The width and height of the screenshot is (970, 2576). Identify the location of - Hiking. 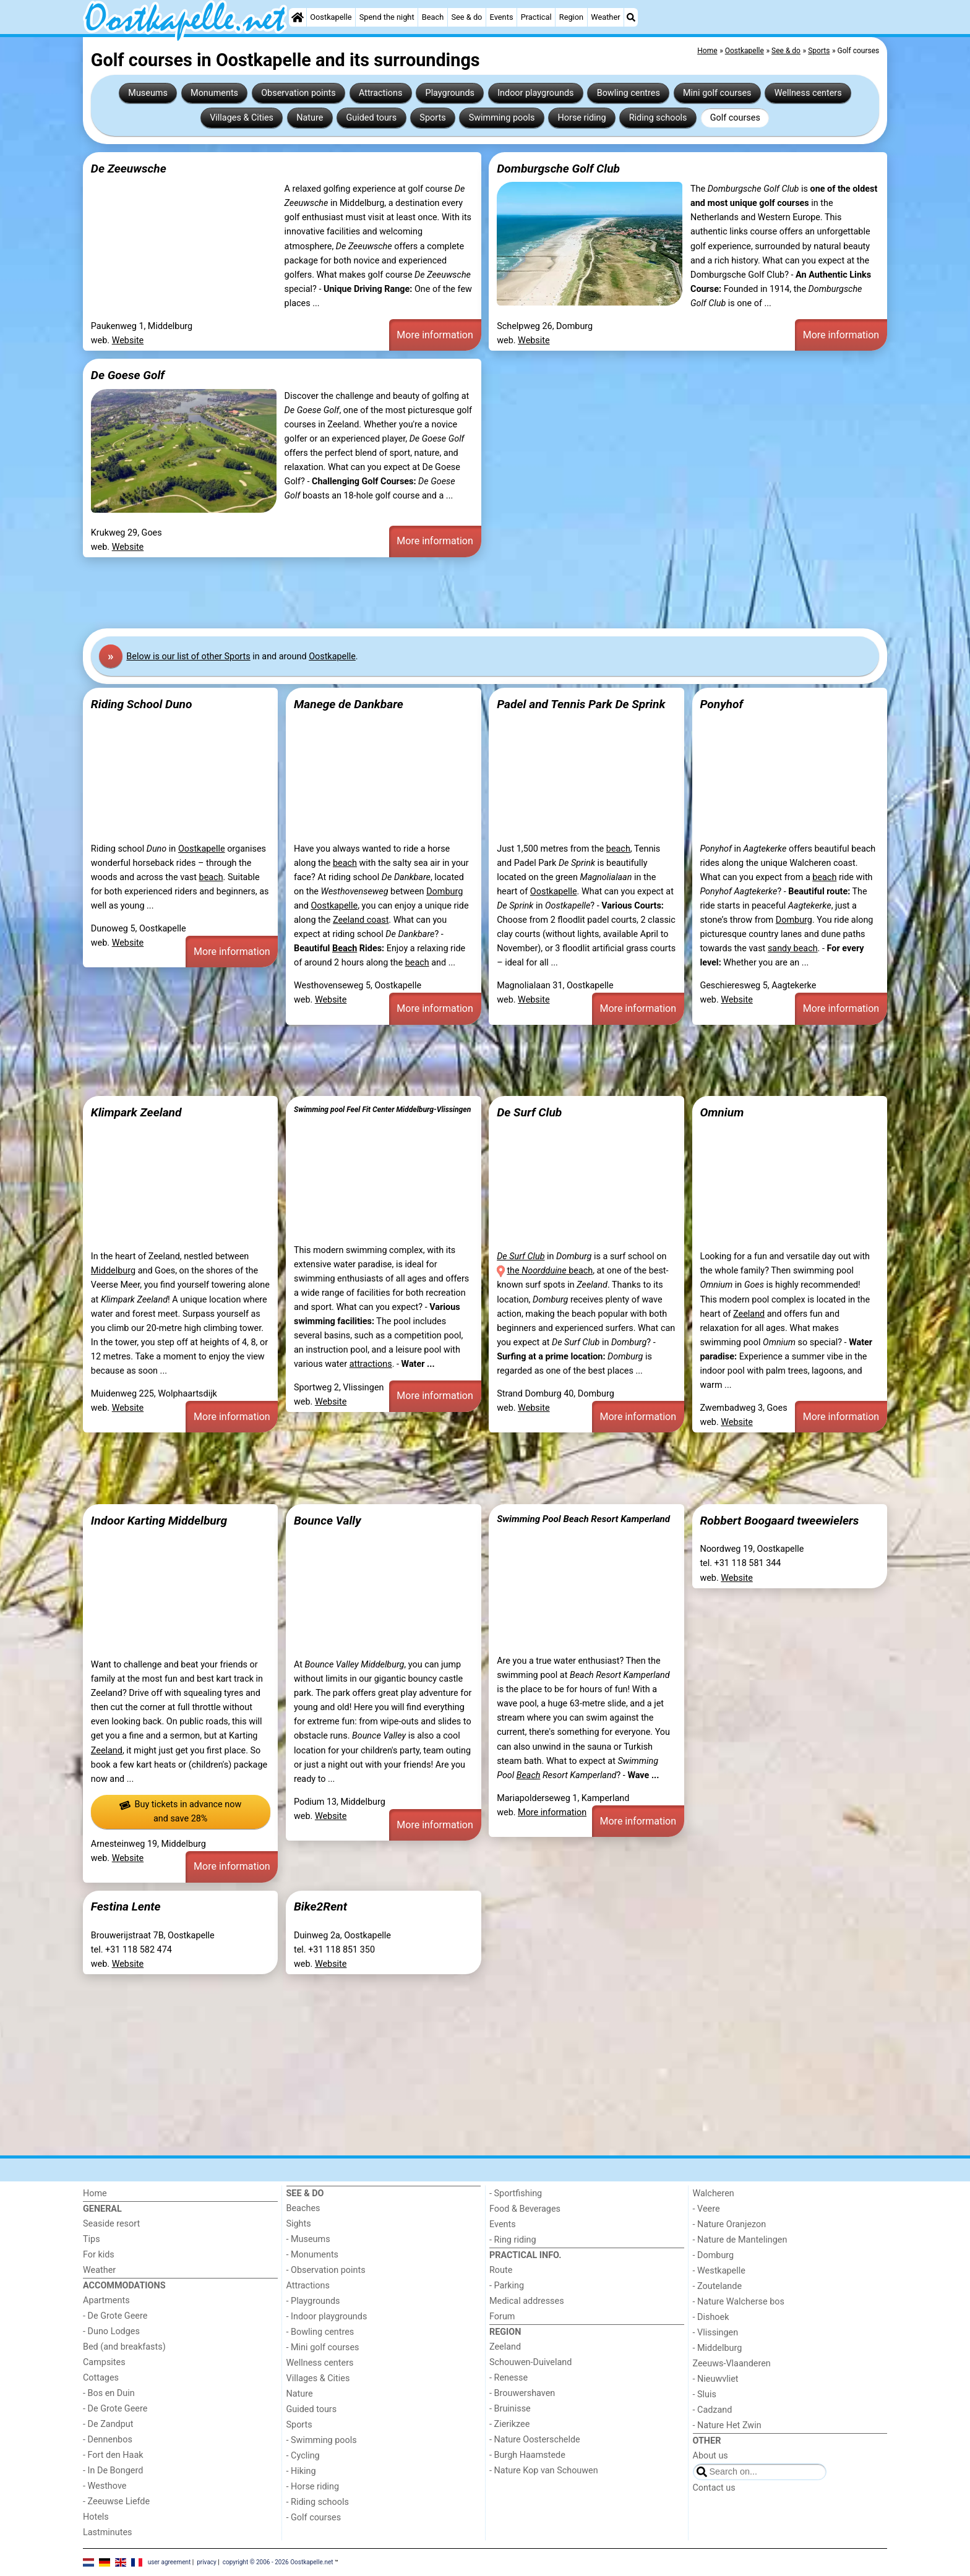
(301, 2471).